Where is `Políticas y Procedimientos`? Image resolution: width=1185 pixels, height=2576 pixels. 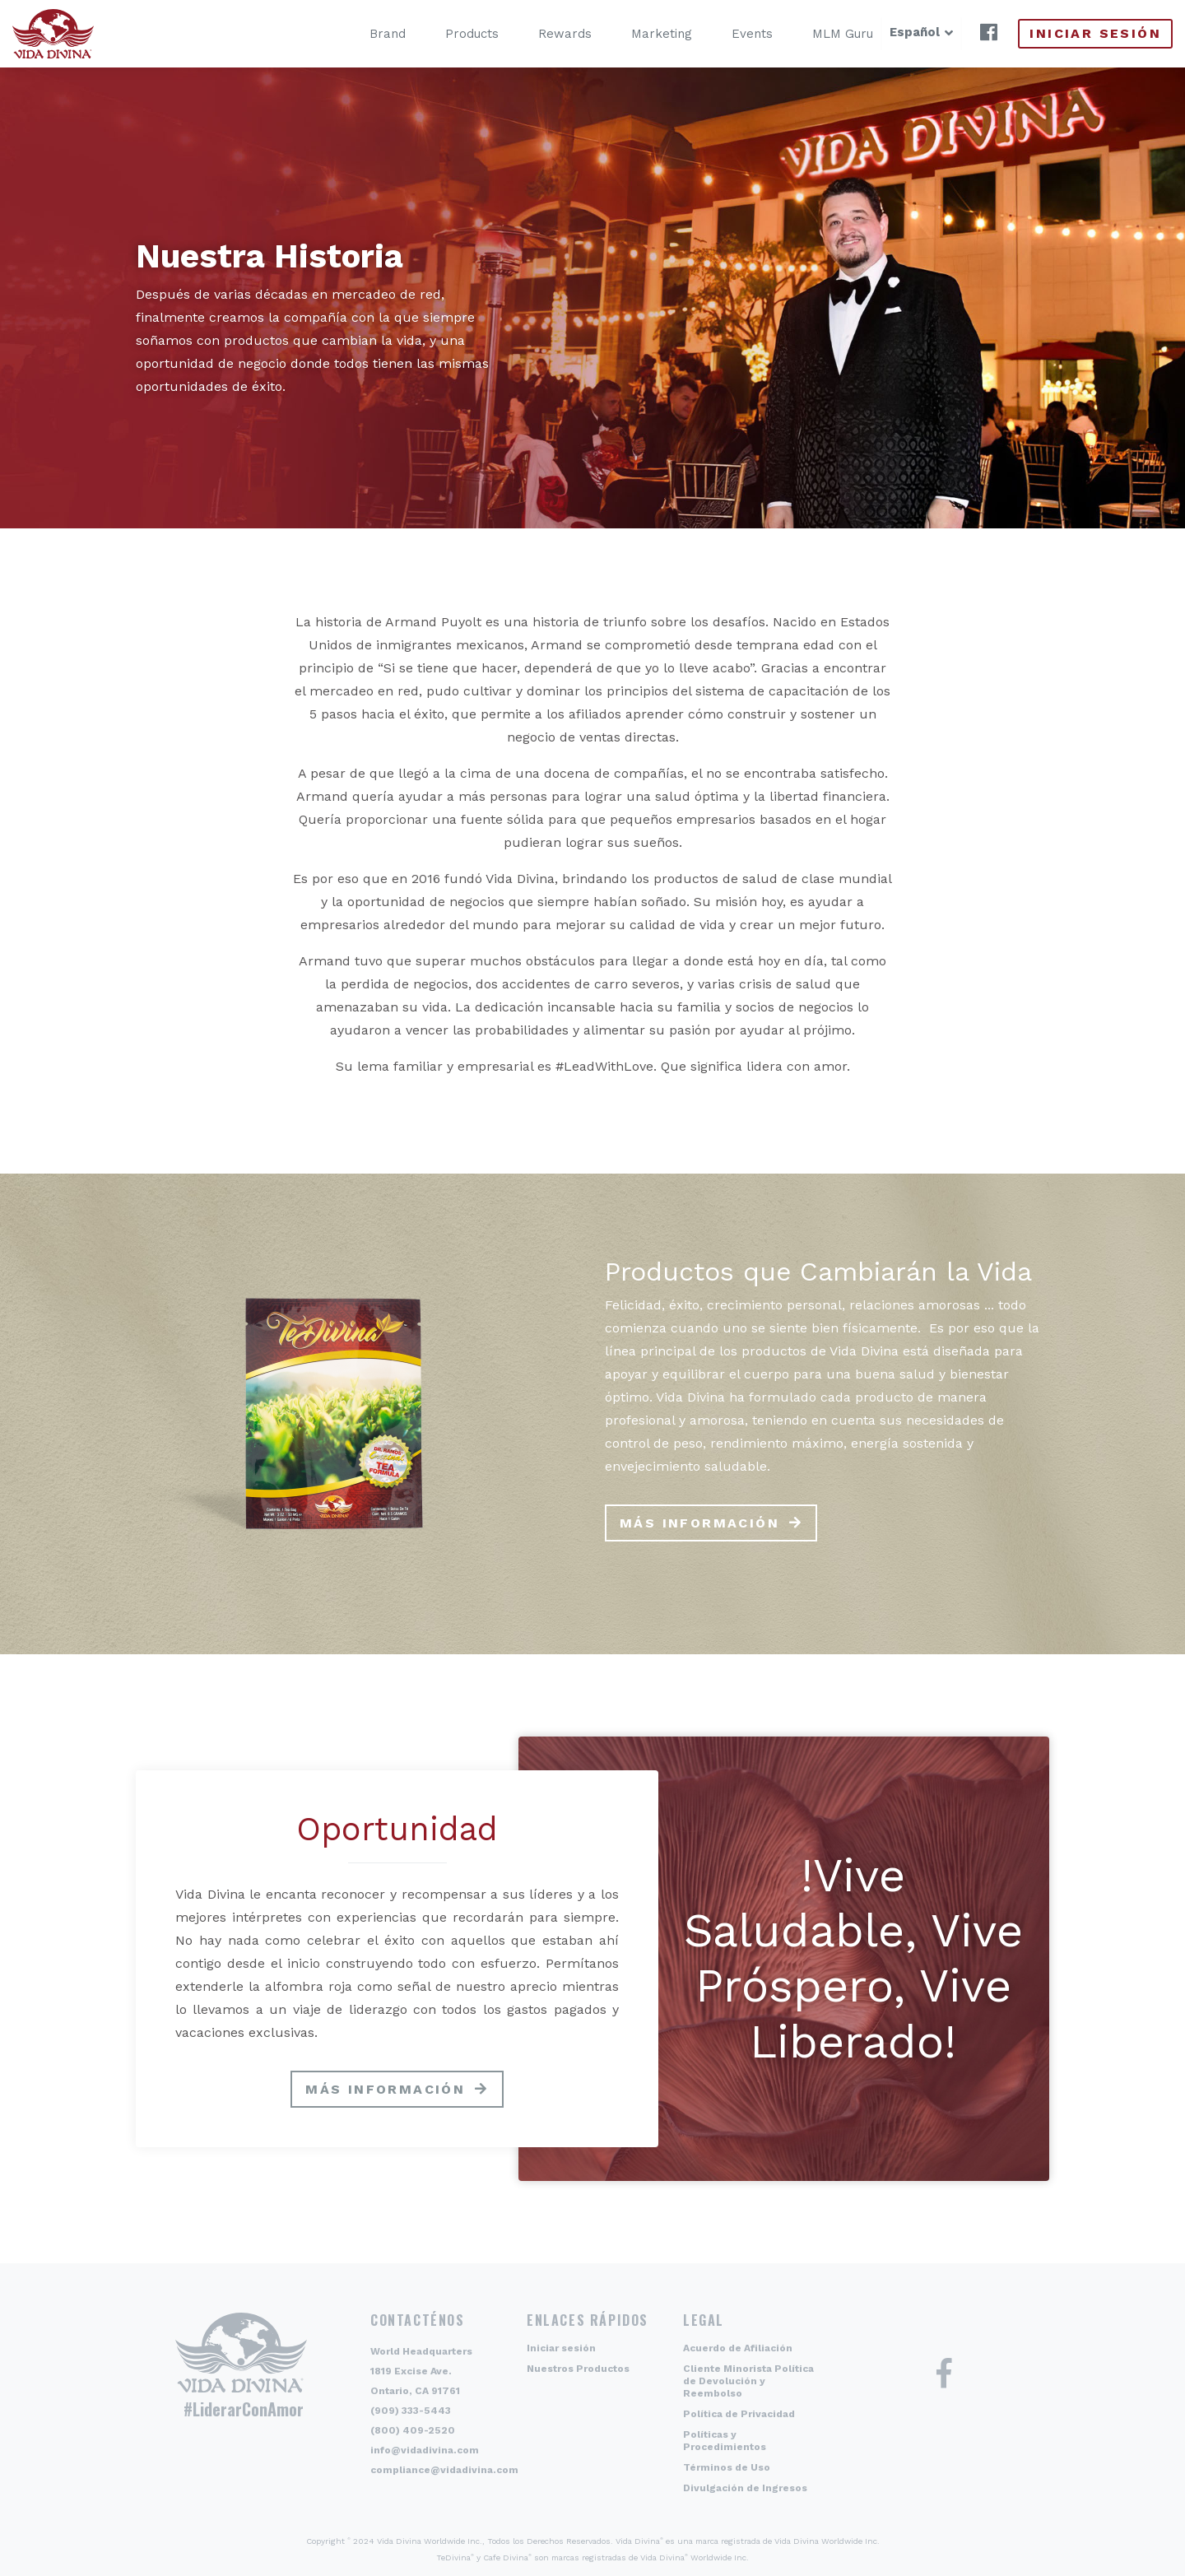
Políticas y Procedimientos is located at coordinates (724, 2441).